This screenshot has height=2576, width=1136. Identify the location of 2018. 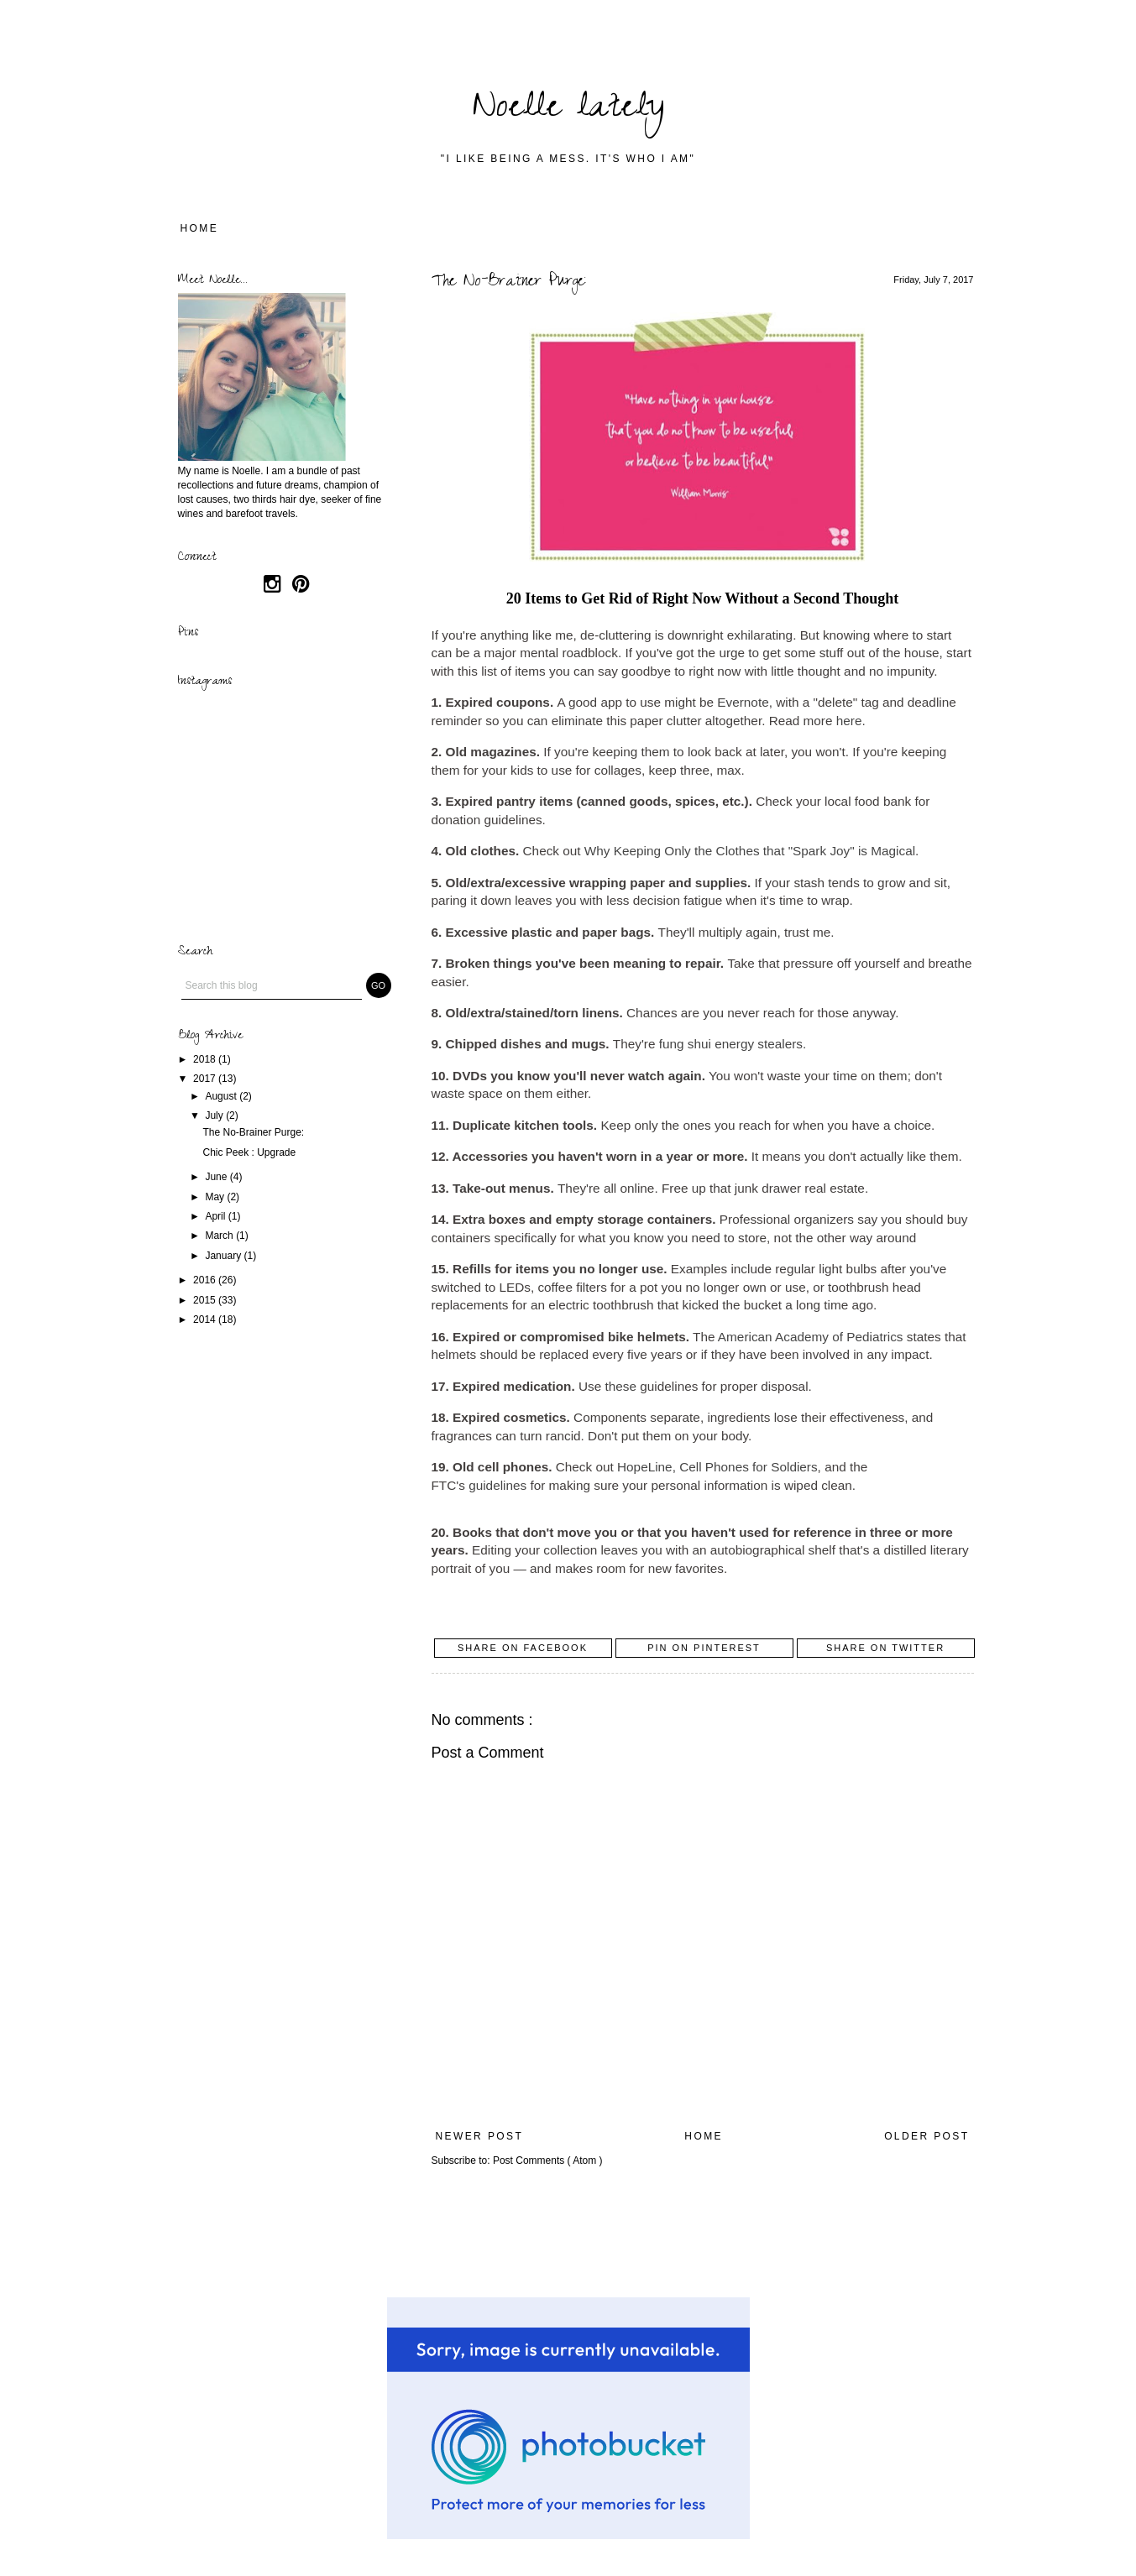
(205, 1059).